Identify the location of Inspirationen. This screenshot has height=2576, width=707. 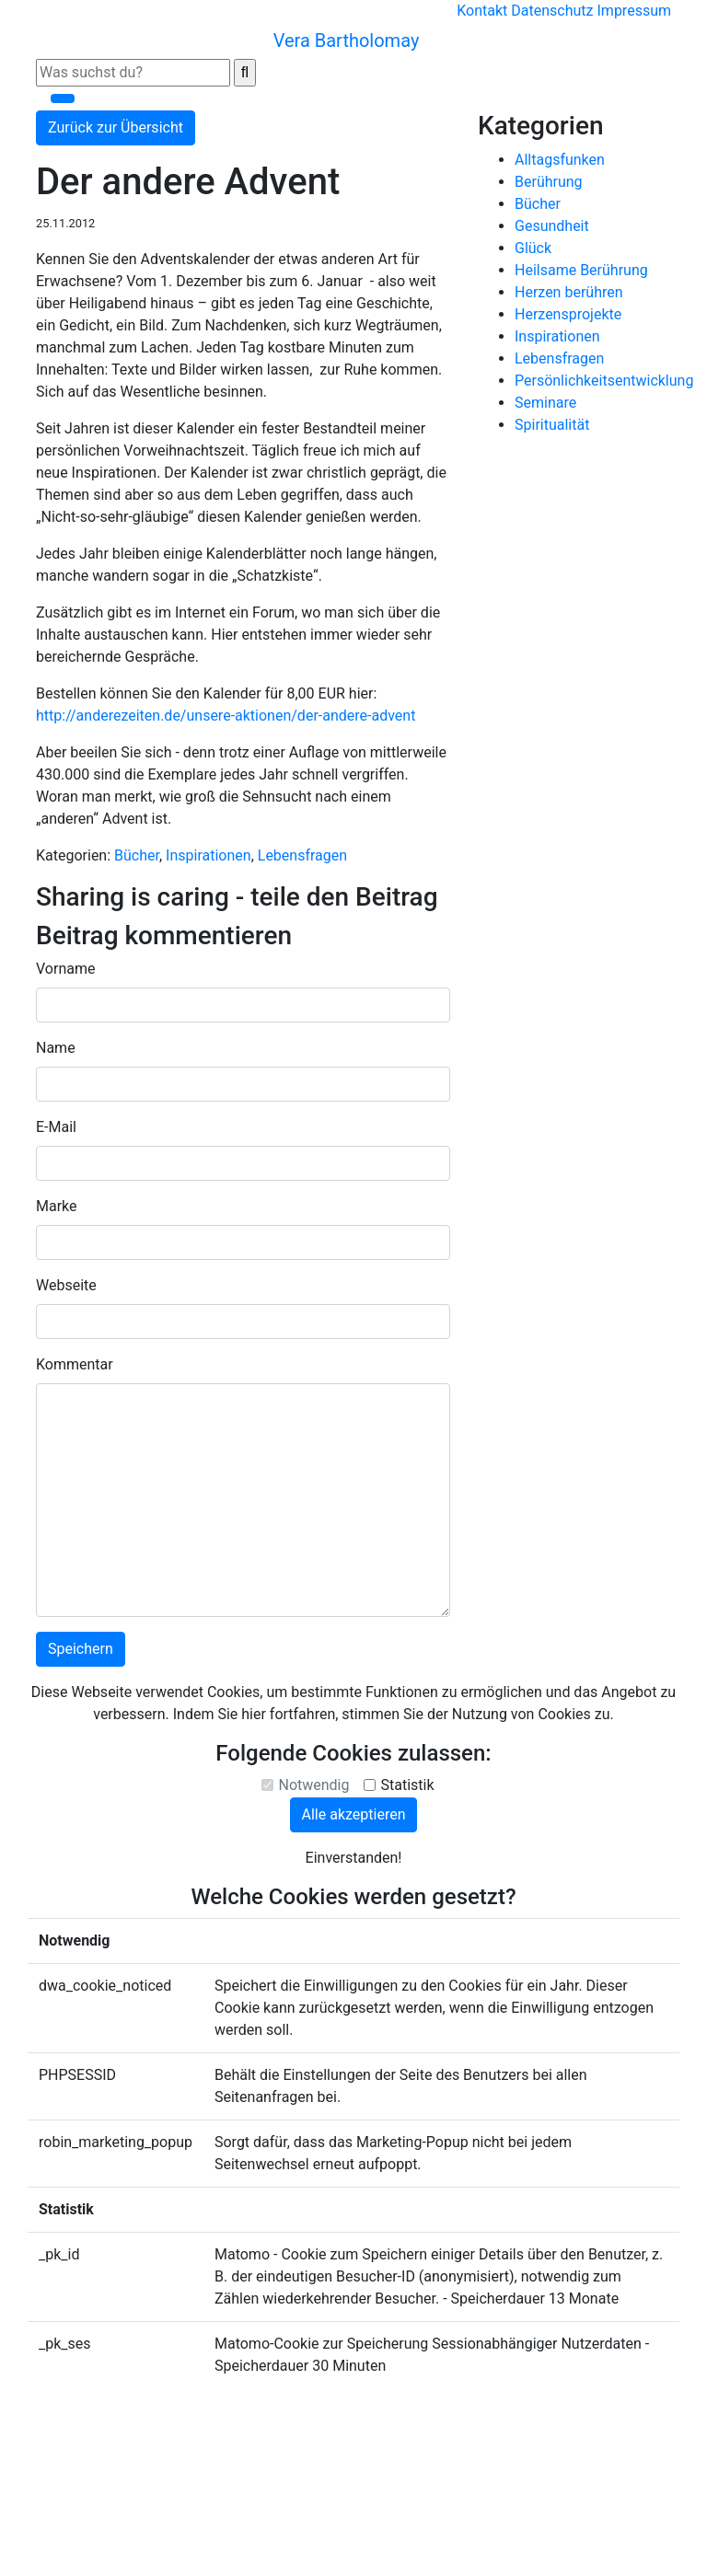
(208, 855).